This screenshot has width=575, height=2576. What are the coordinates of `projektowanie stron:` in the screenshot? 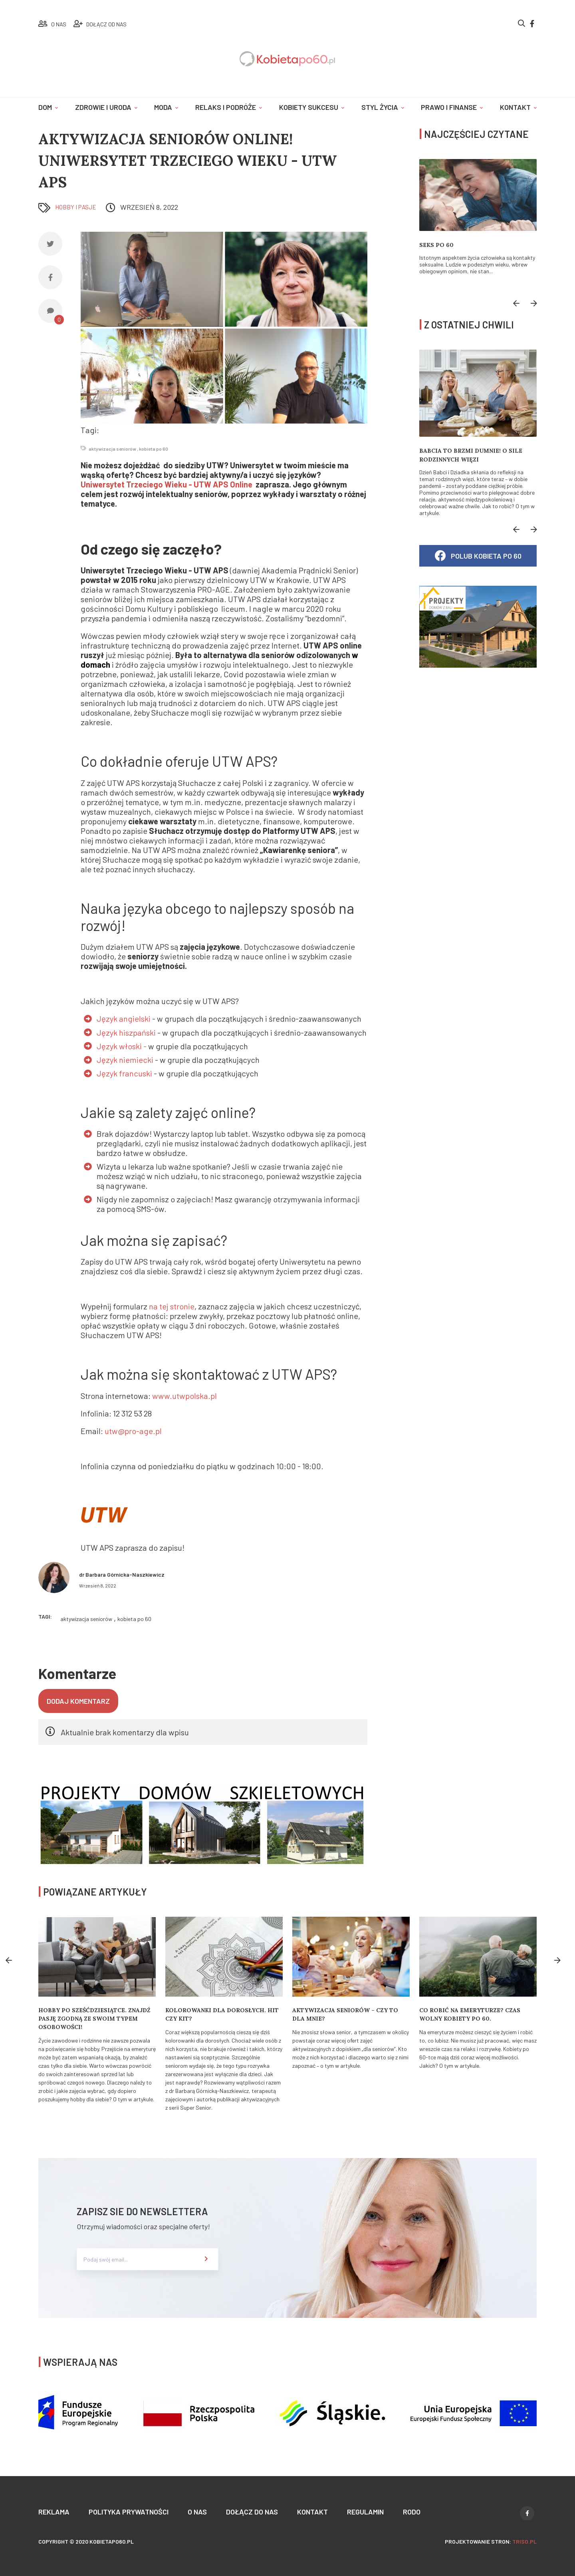 It's located at (491, 2541).